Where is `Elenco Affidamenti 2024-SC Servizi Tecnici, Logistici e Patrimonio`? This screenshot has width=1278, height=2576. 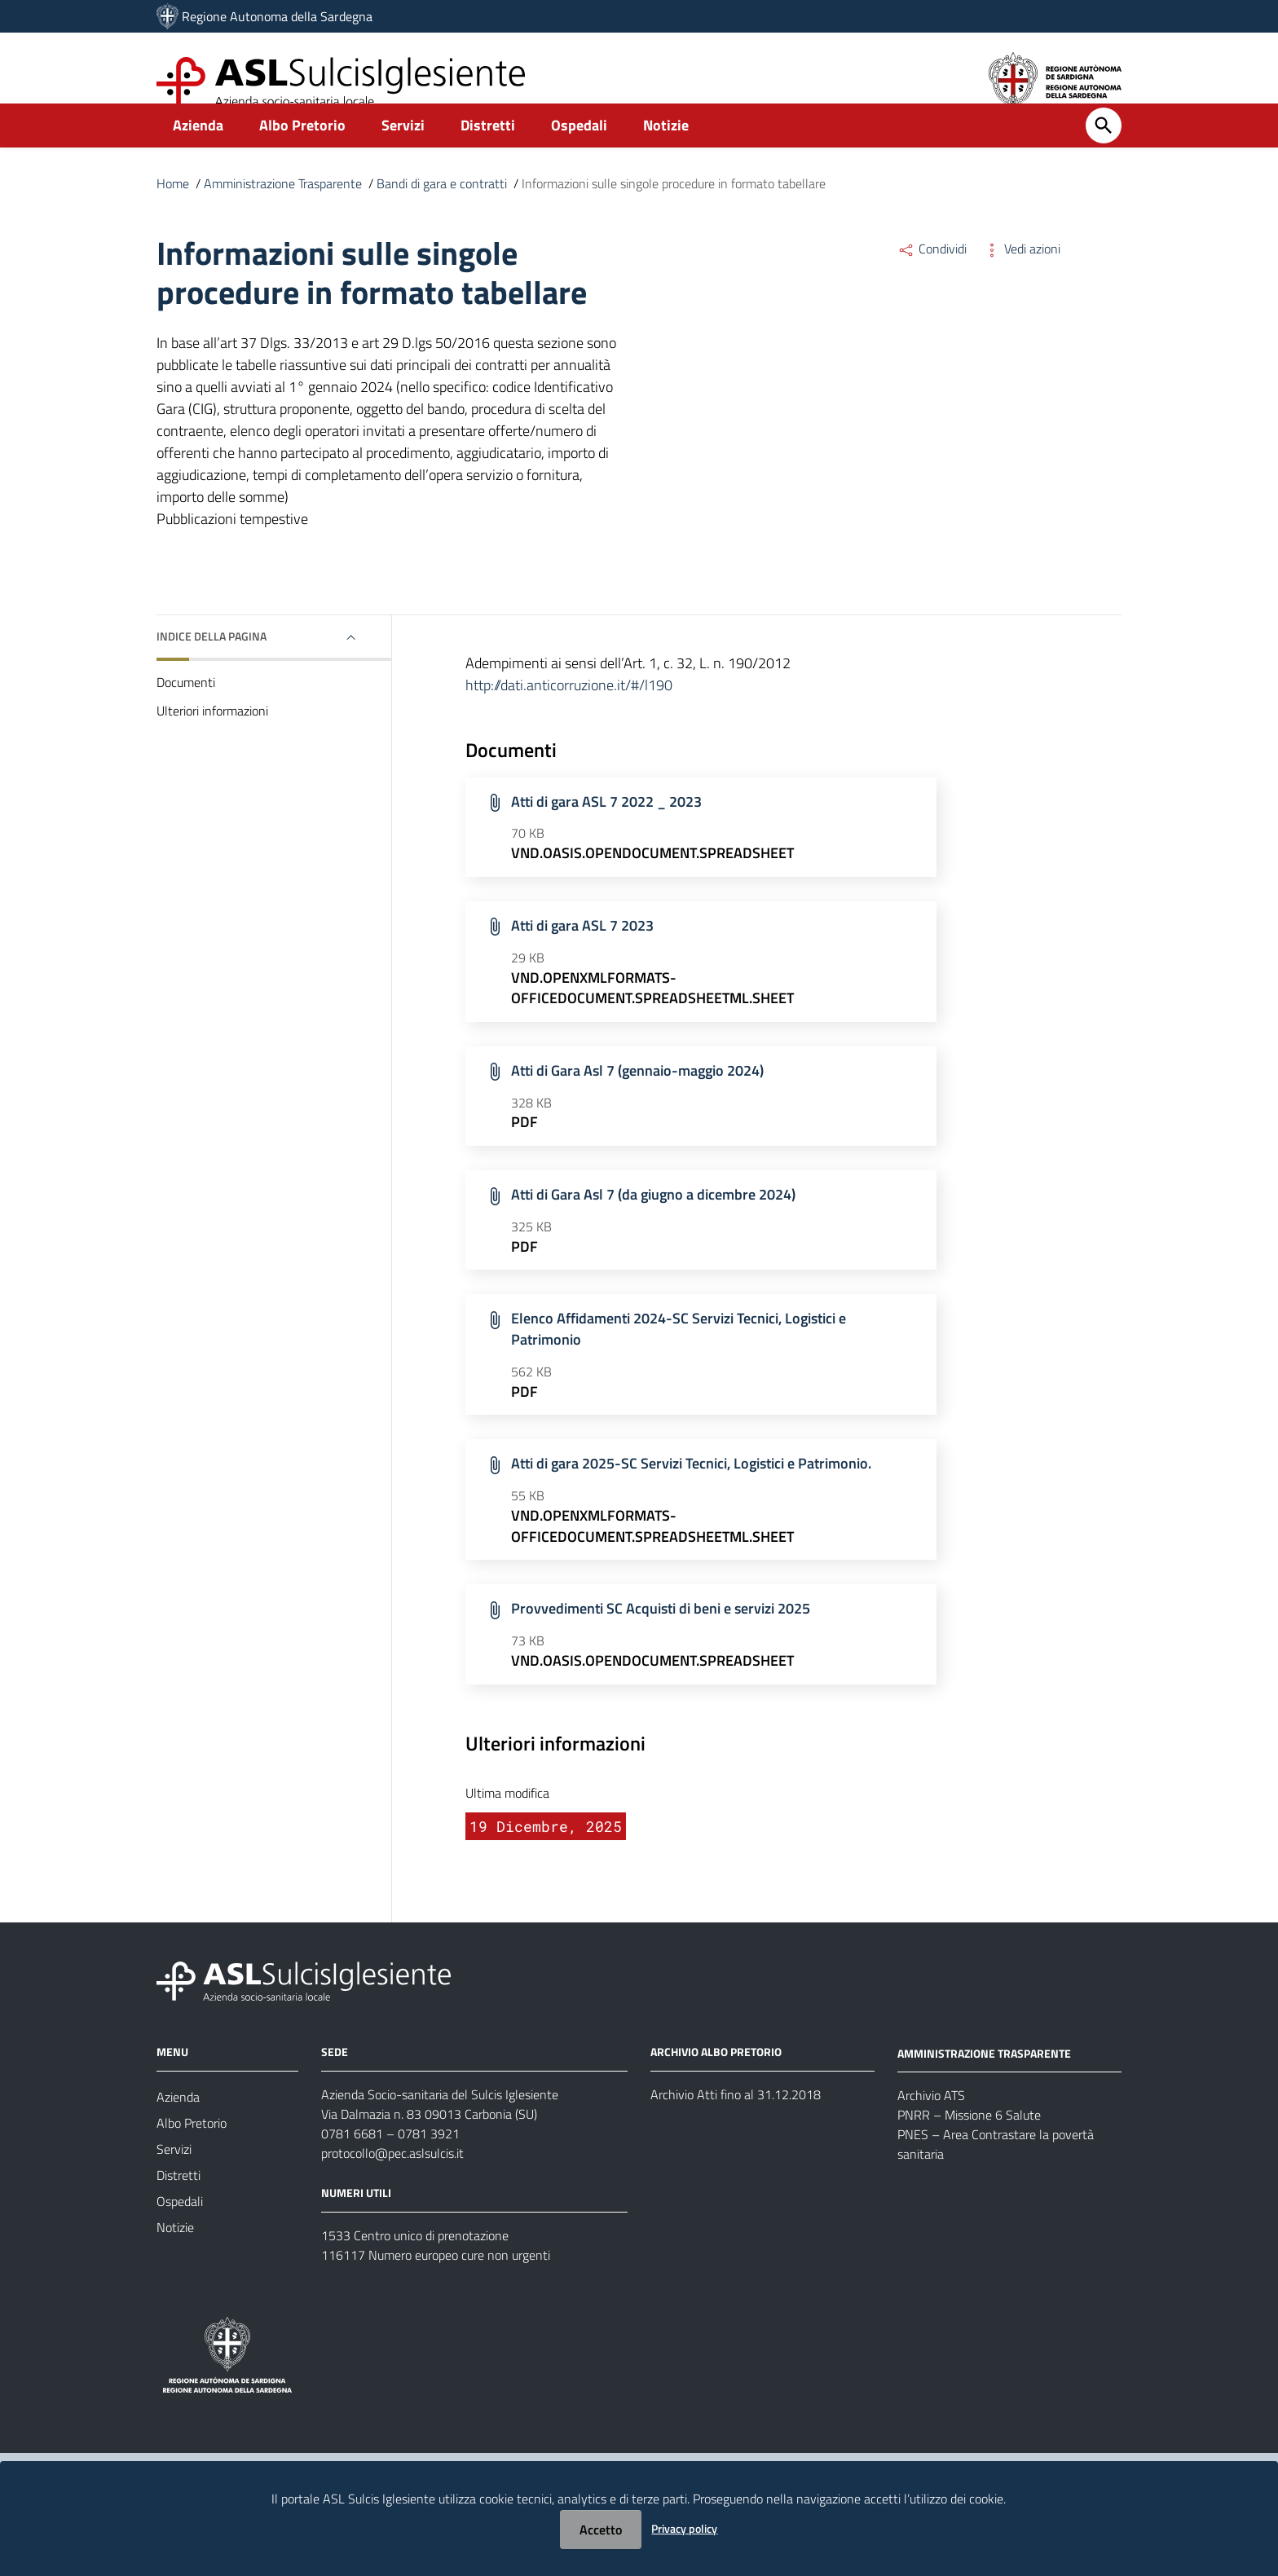 Elenco Affidamenti 2024-SC Servizi Tecnici, Logistici e Patrimonio is located at coordinates (678, 1355).